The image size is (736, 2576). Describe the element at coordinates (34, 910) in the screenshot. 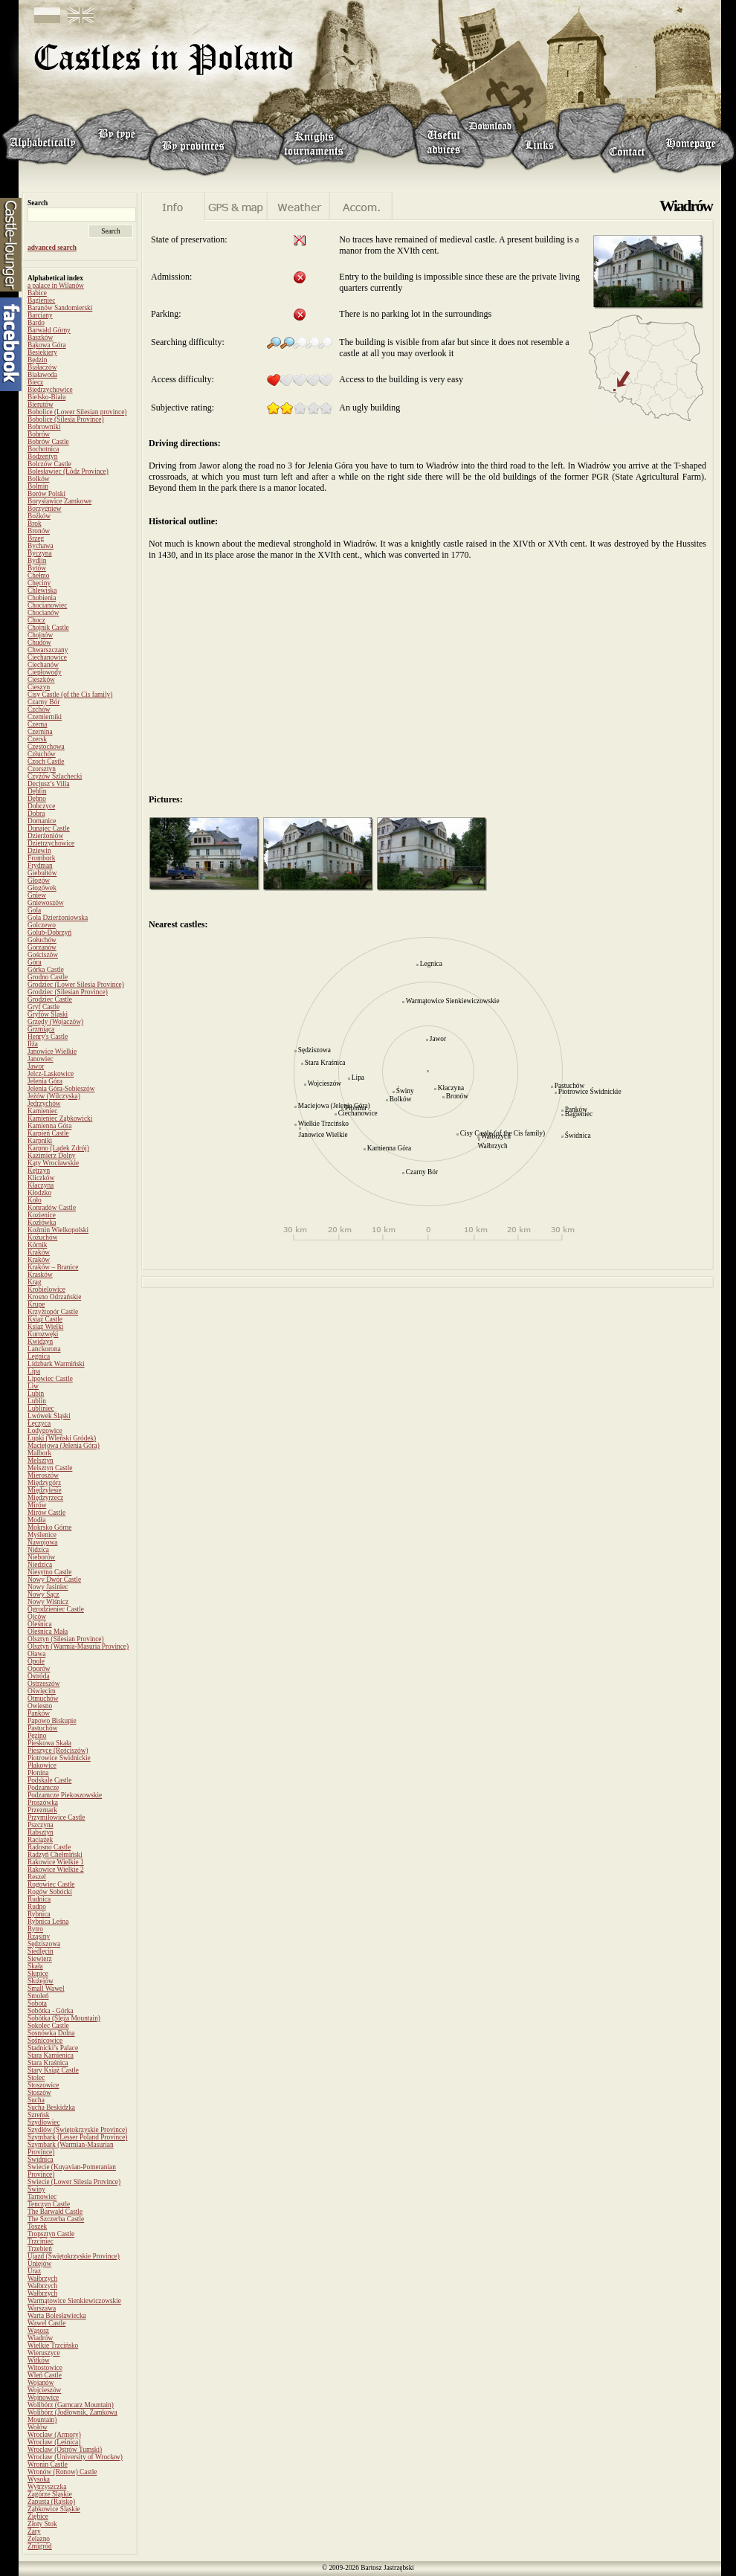

I see `Gola` at that location.